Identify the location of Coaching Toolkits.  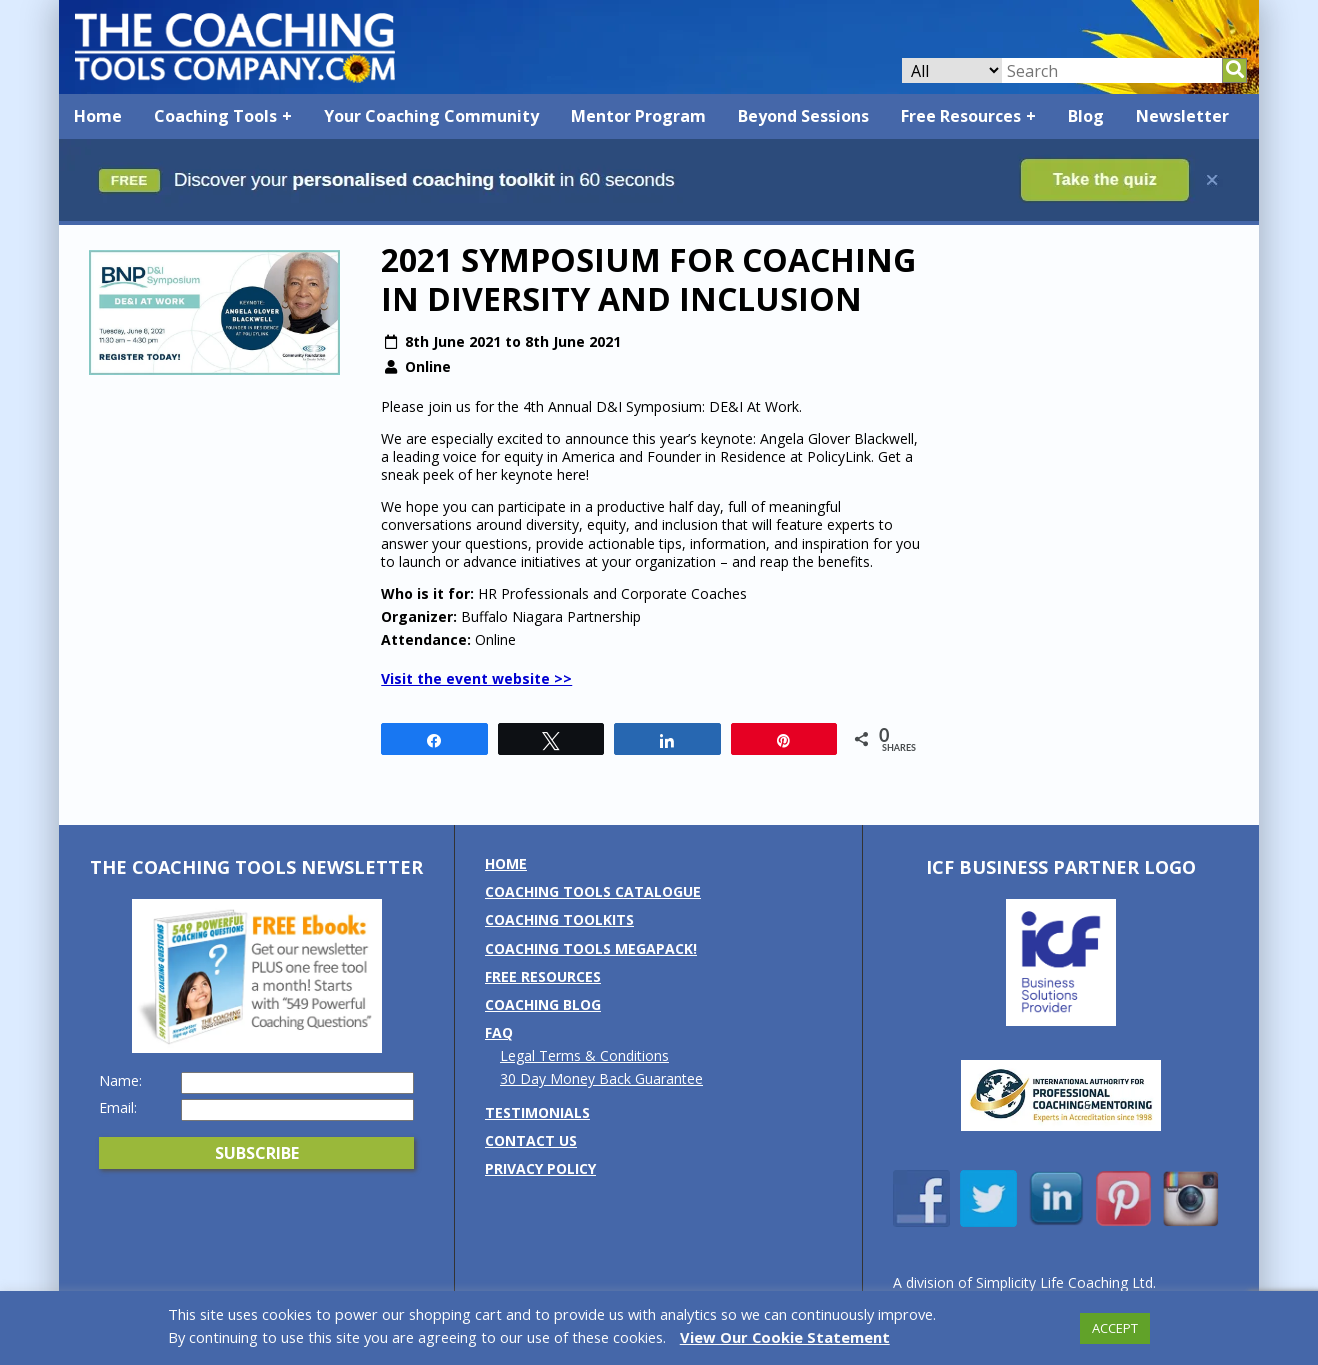
(559, 919).